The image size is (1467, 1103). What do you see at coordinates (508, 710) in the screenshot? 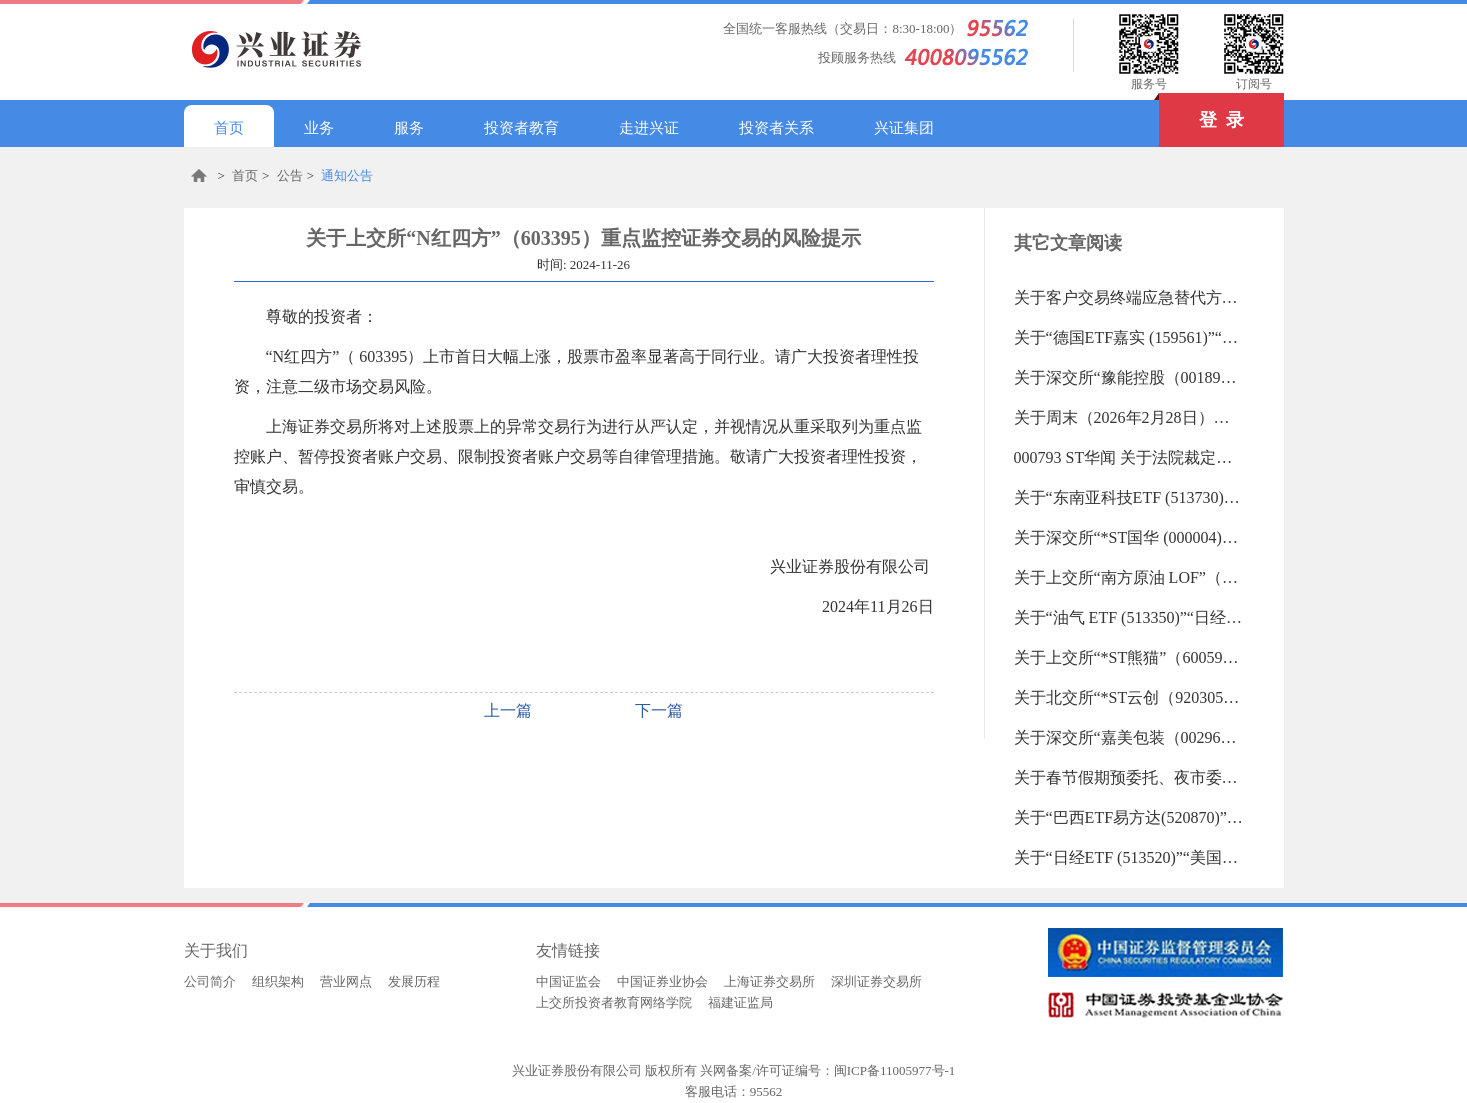
I see `上一篇` at bounding box center [508, 710].